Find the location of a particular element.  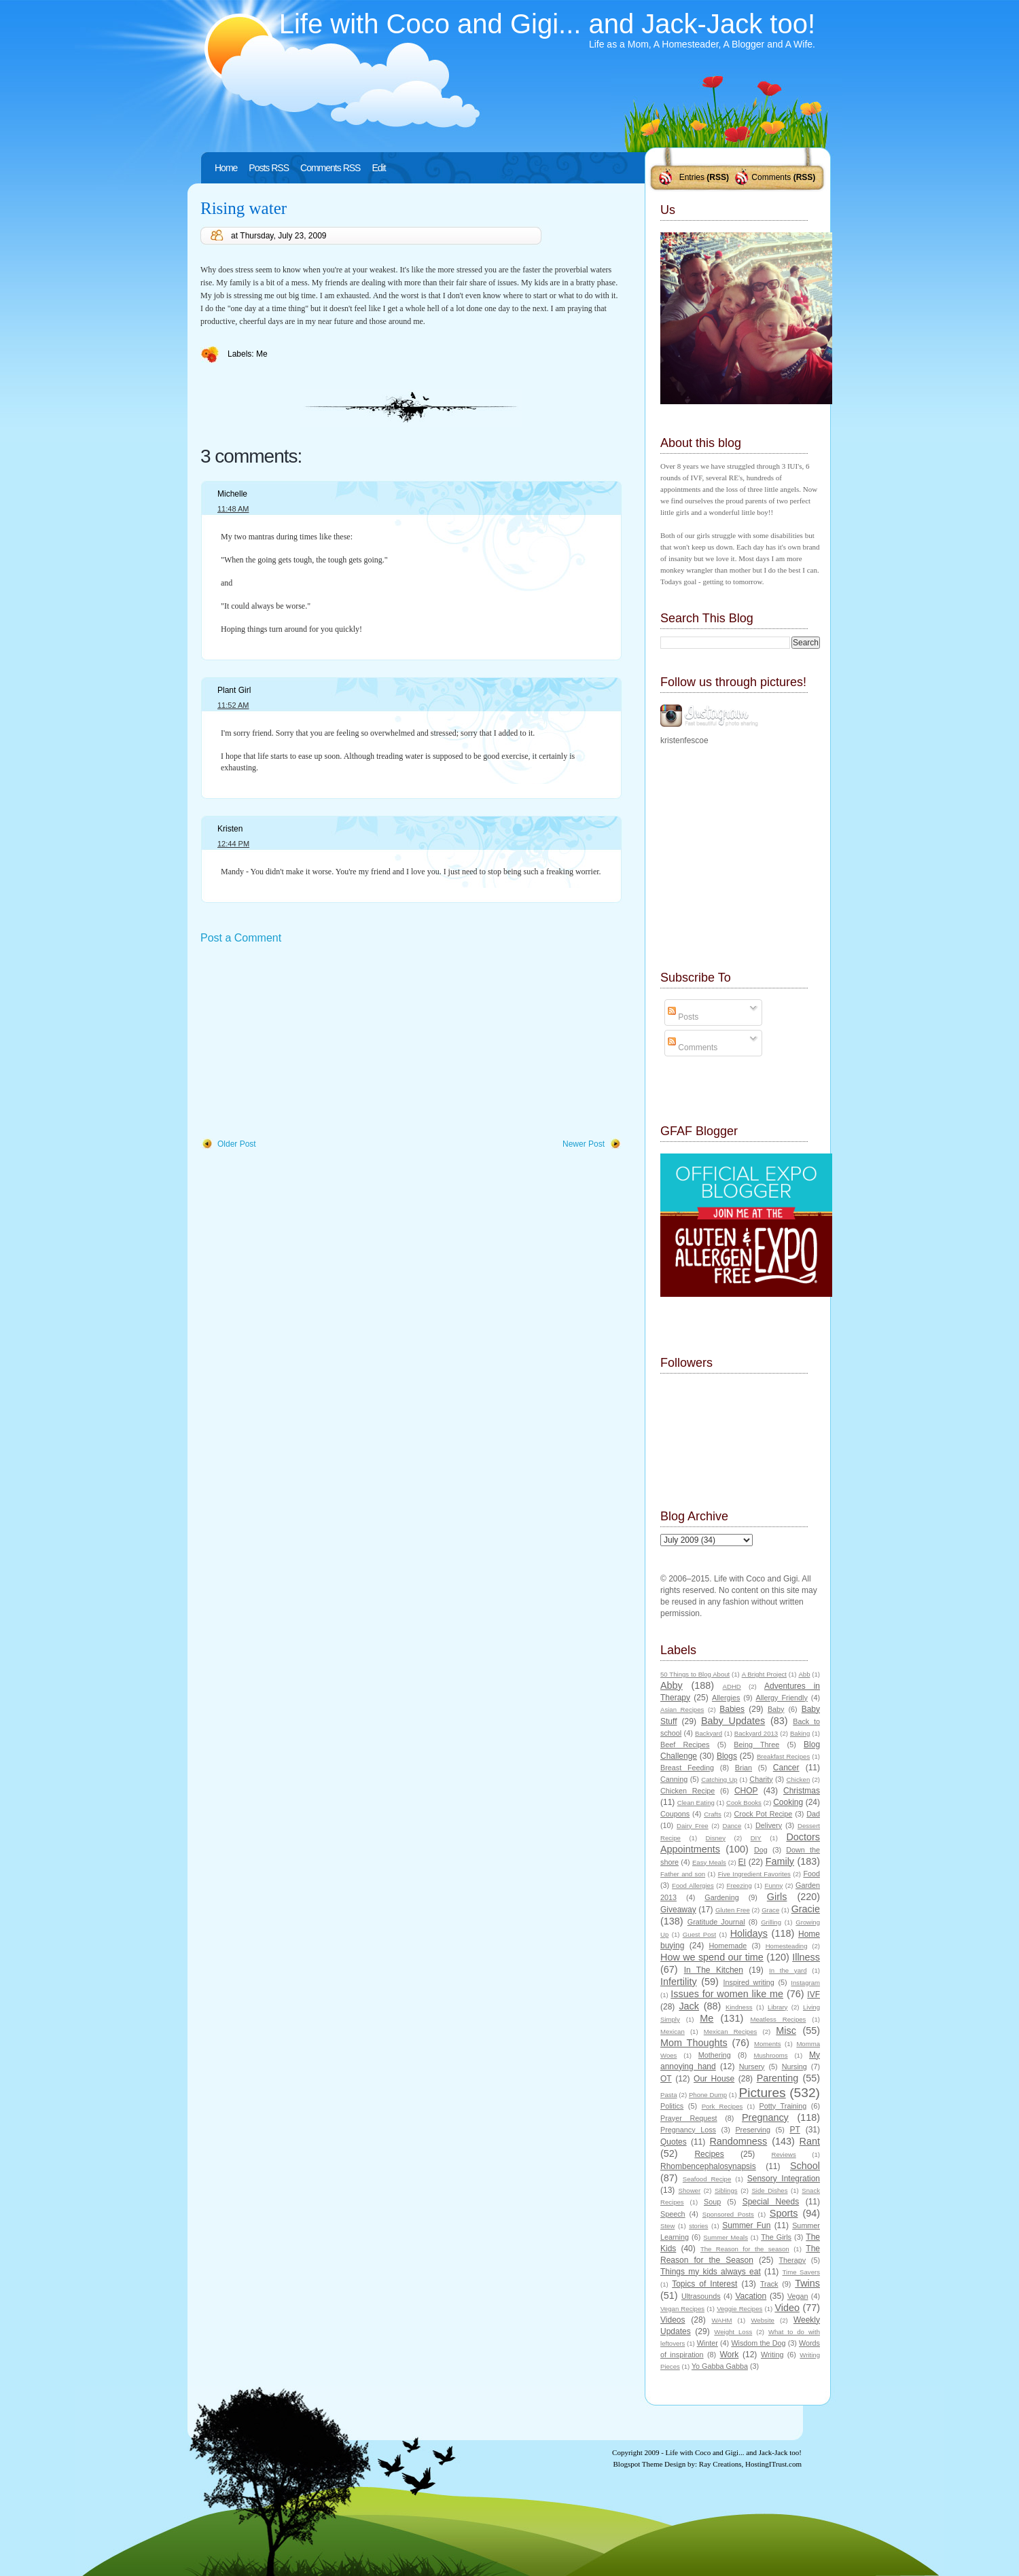

EI is located at coordinates (742, 1862).